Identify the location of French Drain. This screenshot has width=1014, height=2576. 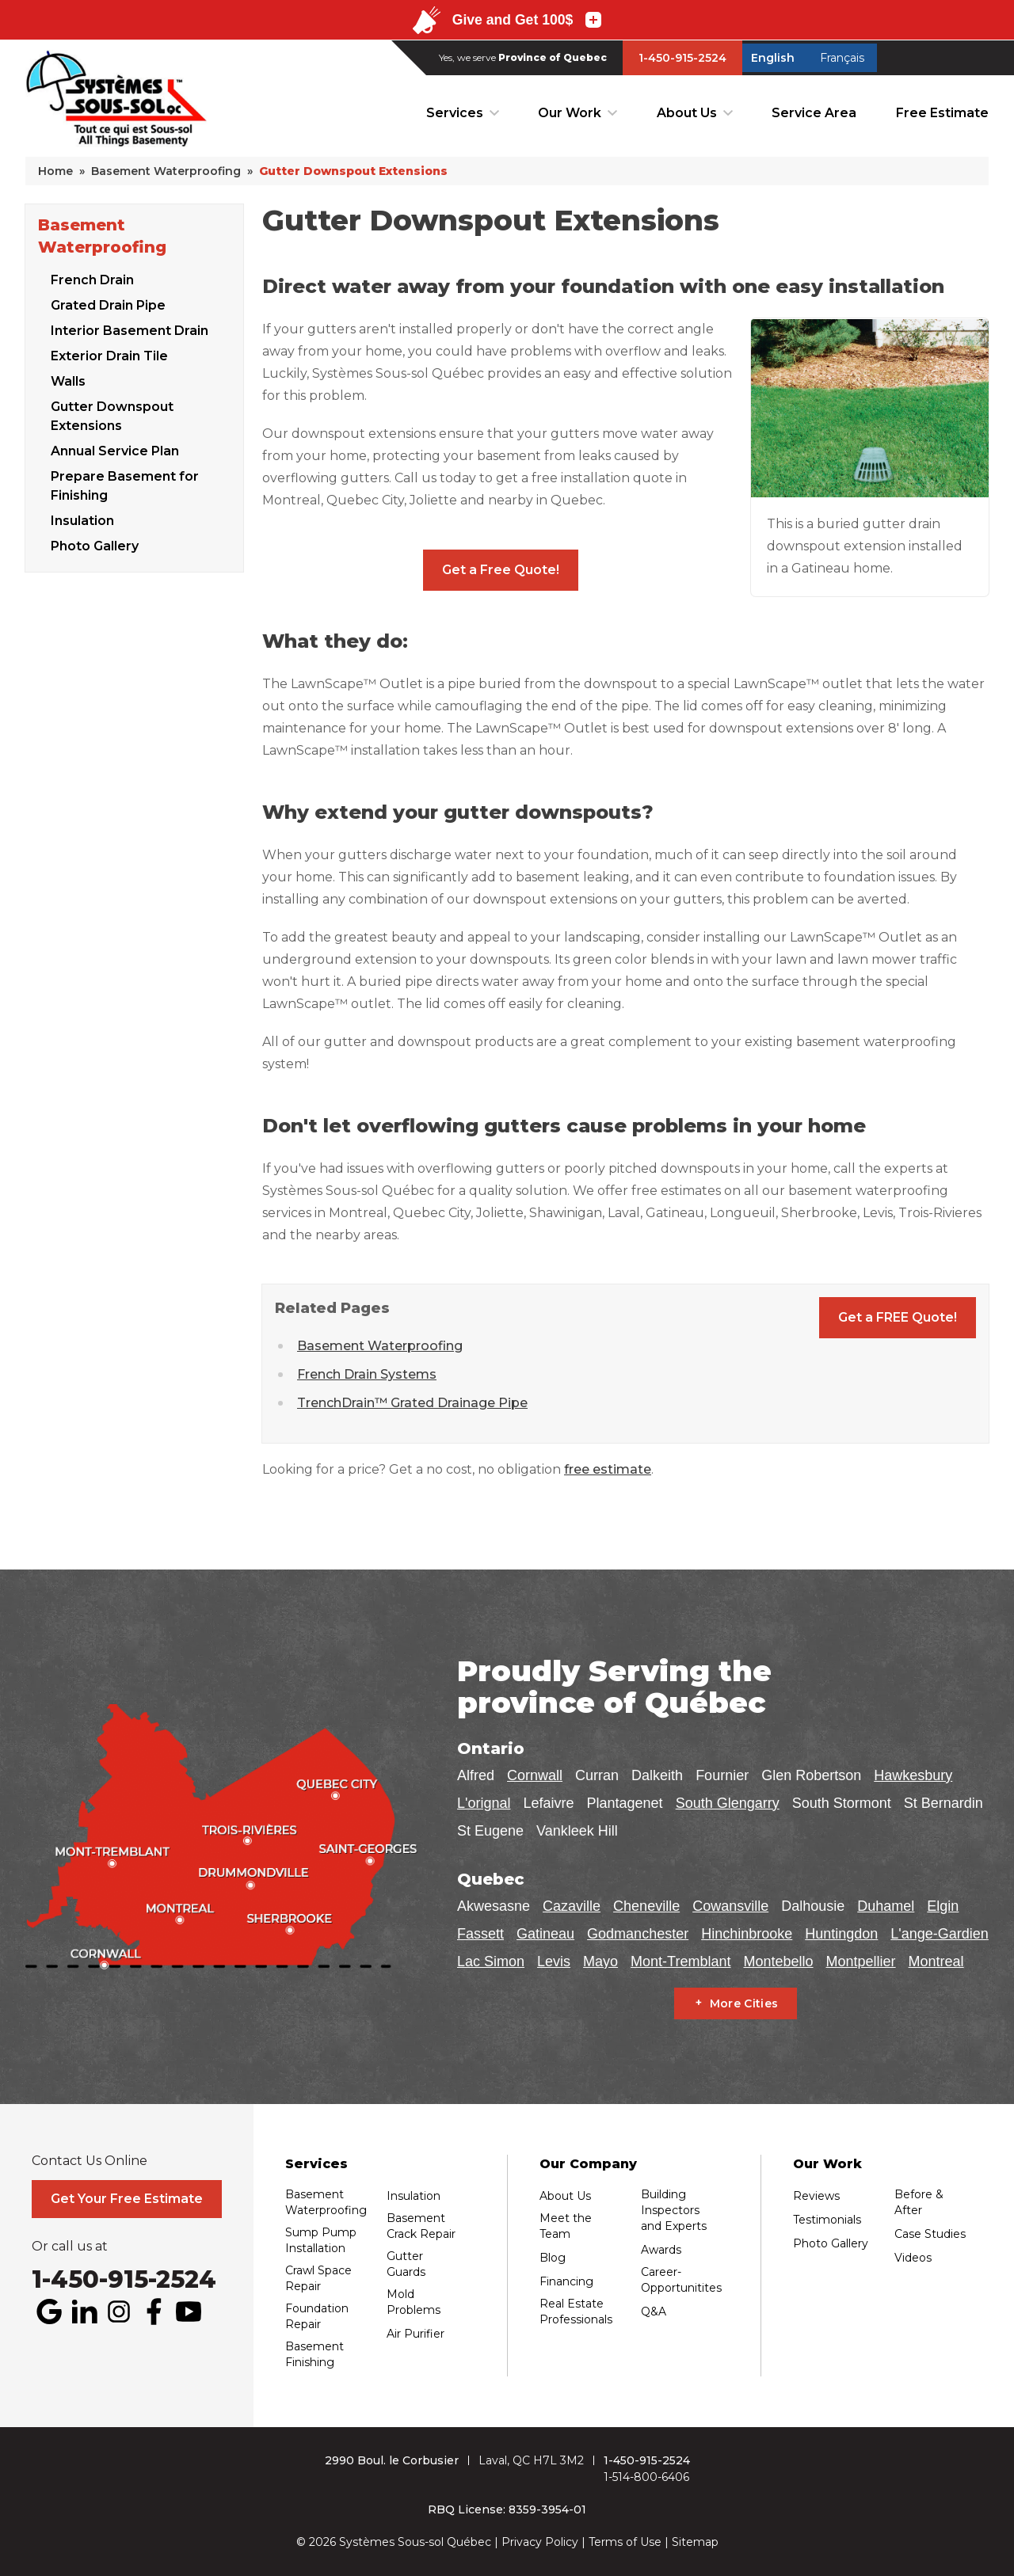
(92, 279).